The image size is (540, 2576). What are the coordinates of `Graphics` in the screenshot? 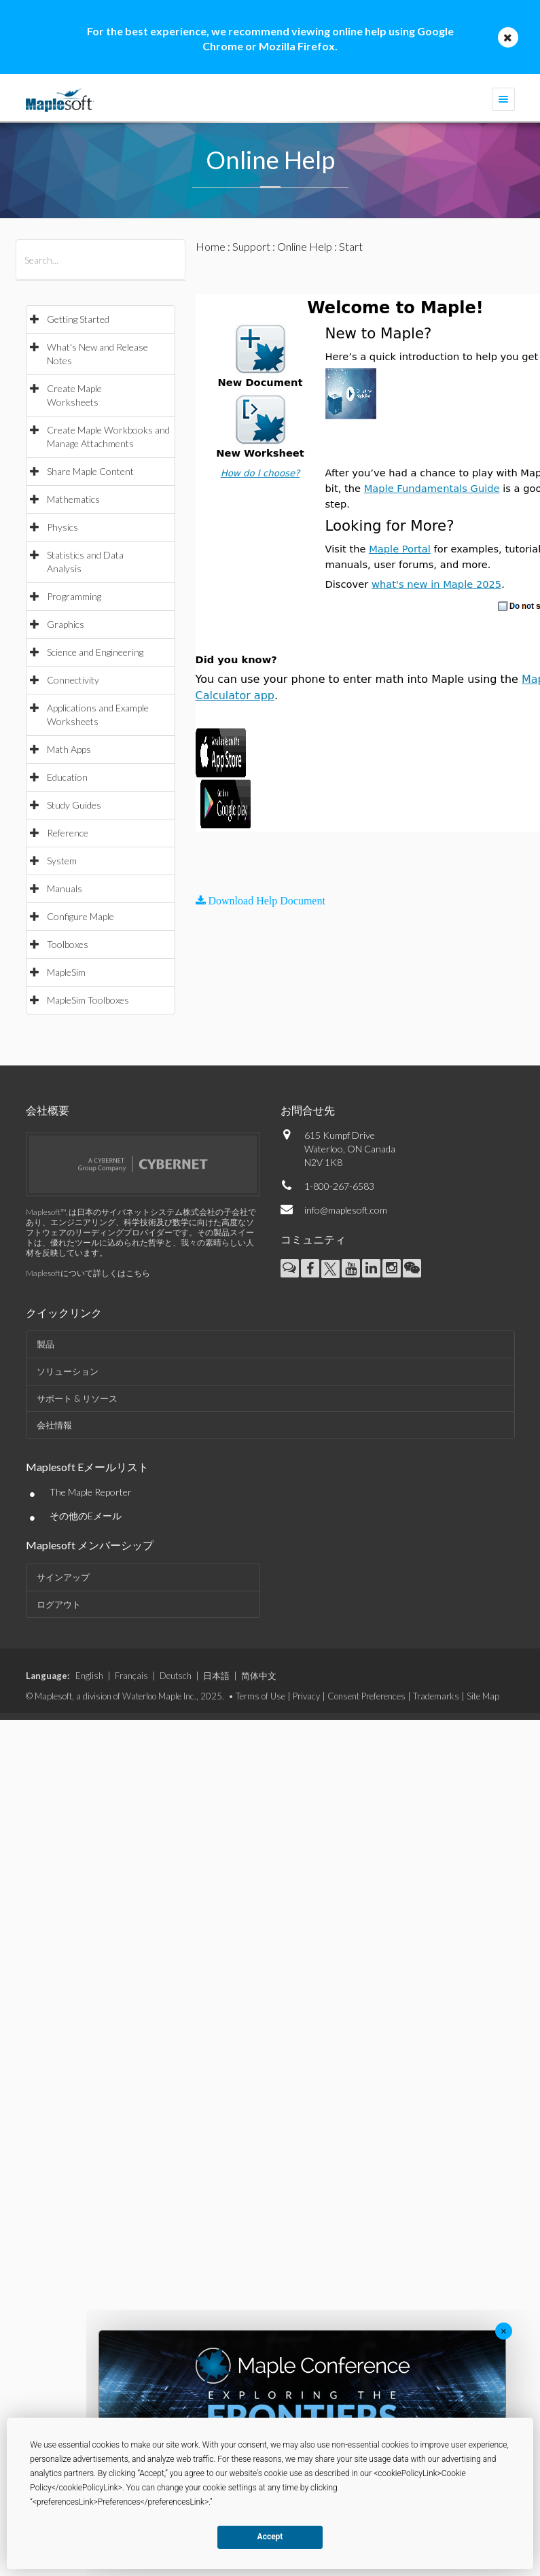 It's located at (65, 624).